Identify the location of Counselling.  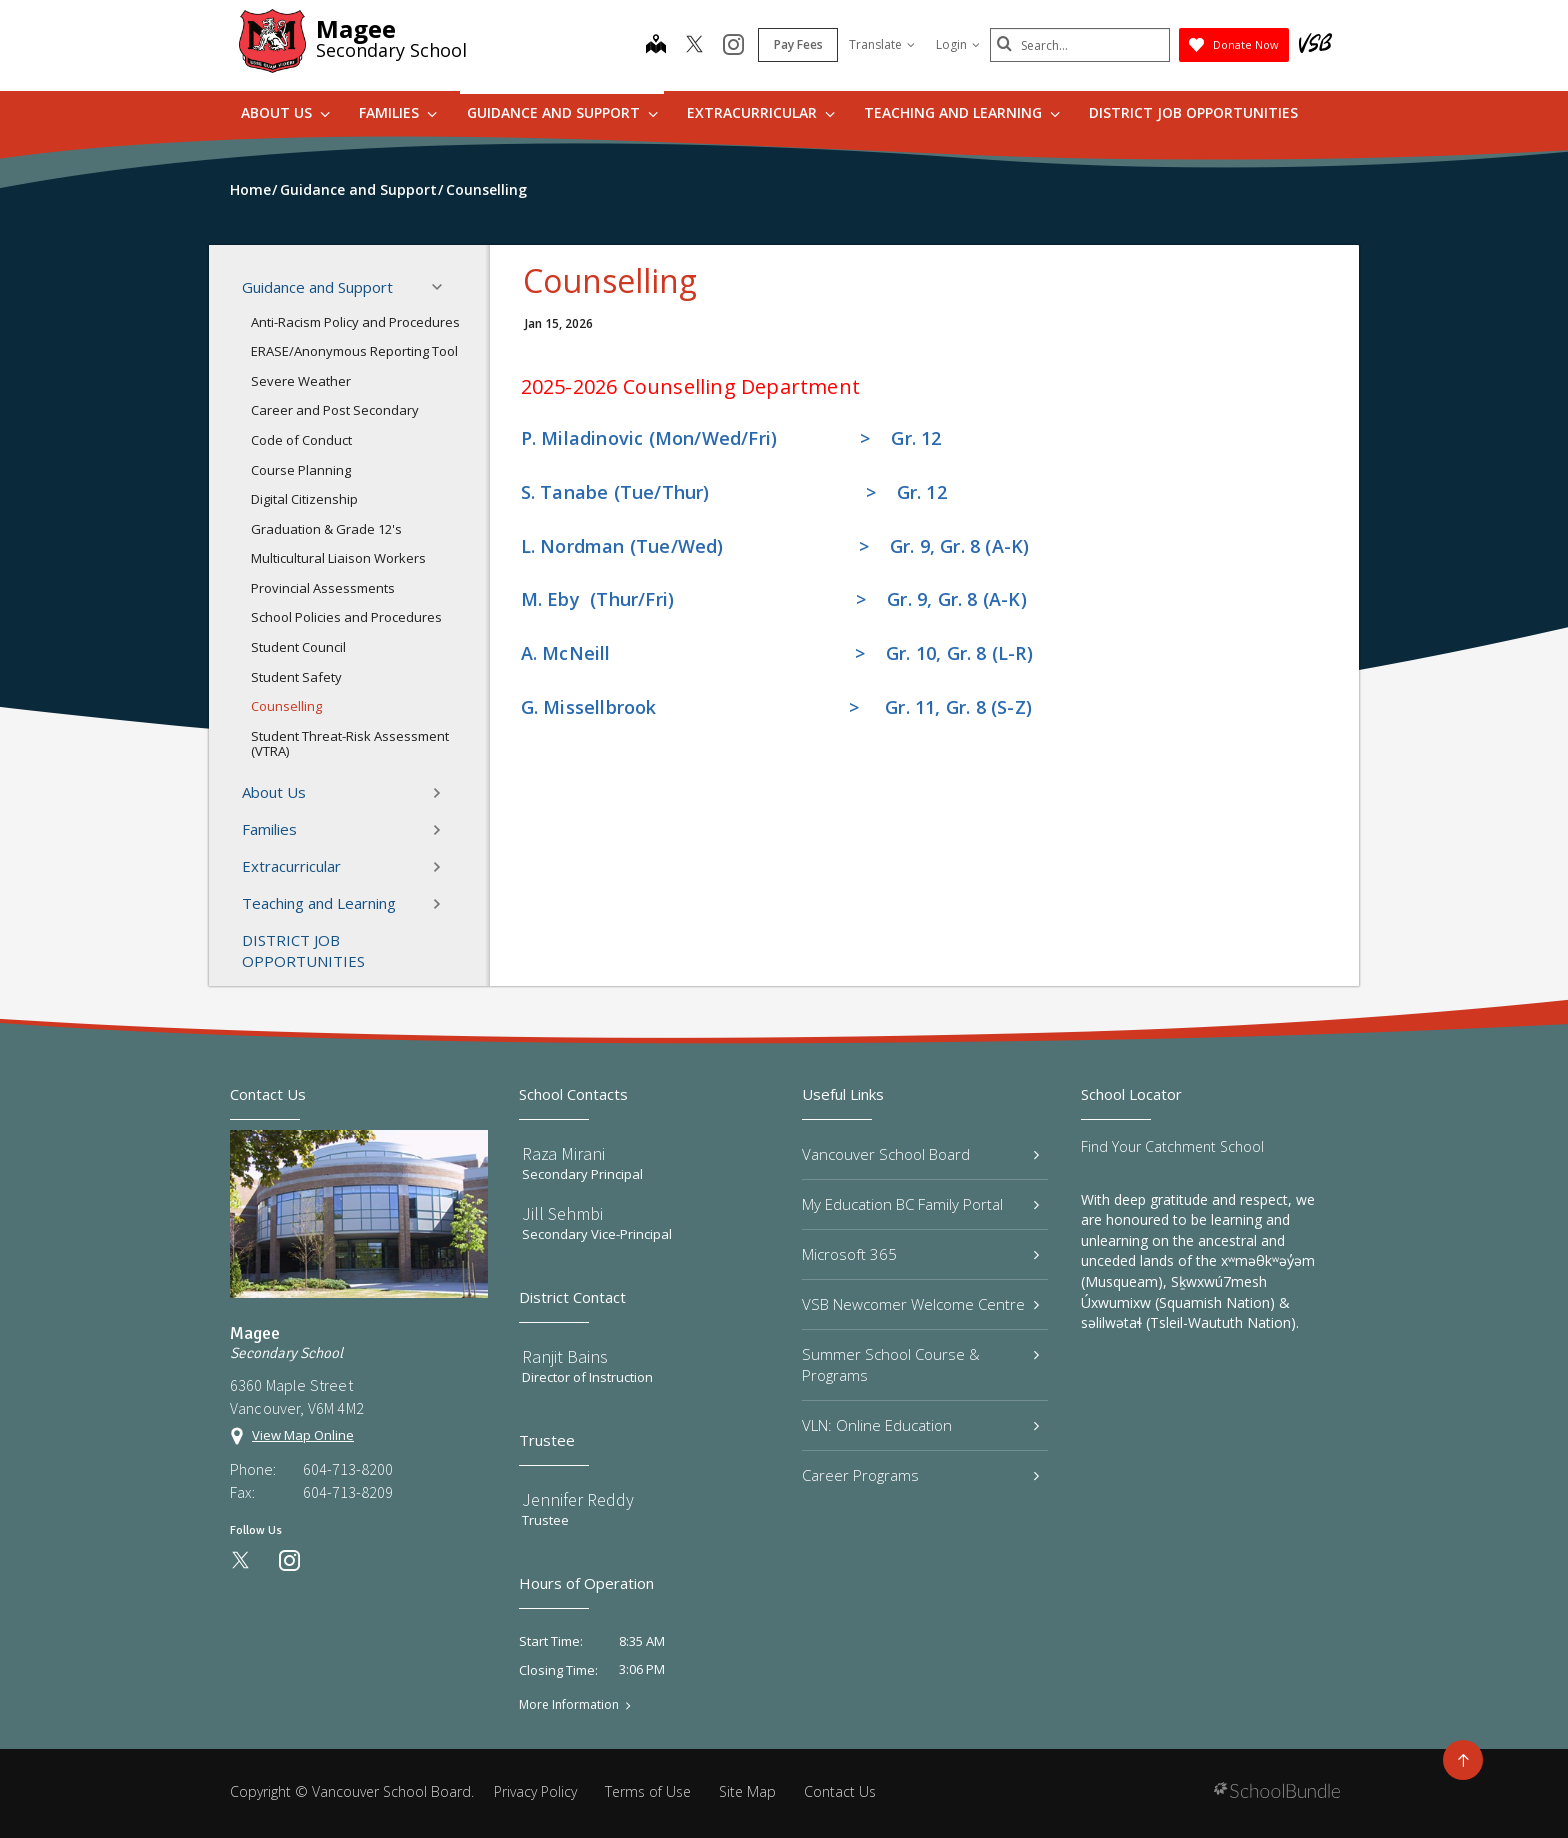
(286, 706).